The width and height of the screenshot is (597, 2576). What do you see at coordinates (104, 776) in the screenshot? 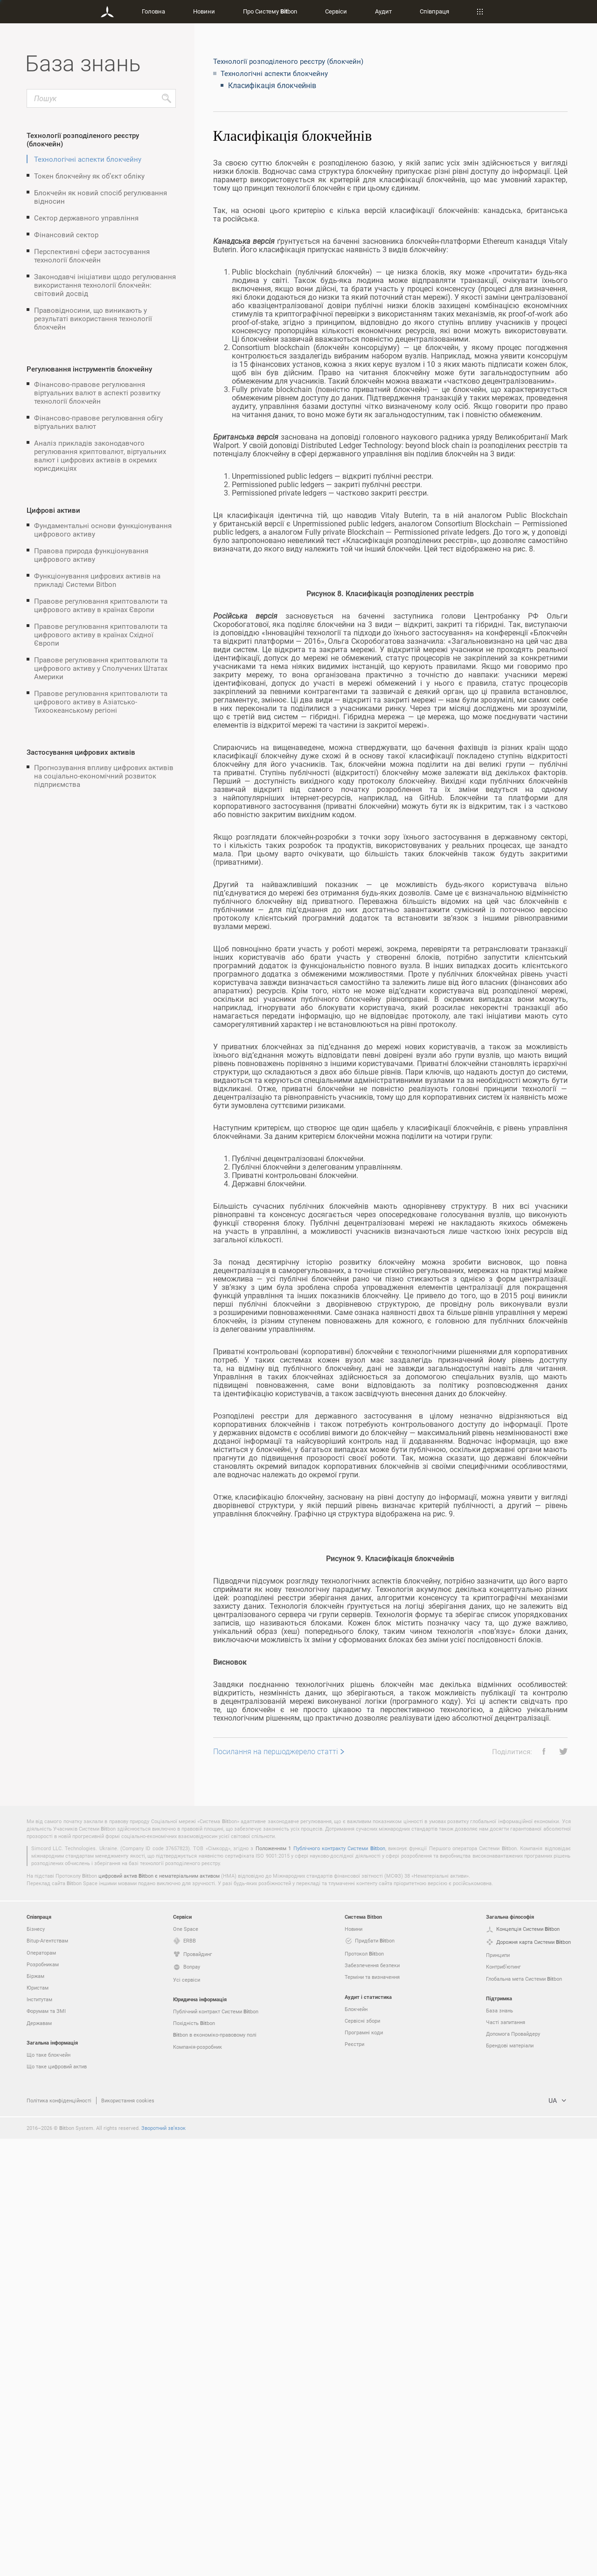
I see `Прогнозування впливу цифрових активів на соціально-економічний розвиток підприємства` at bounding box center [104, 776].